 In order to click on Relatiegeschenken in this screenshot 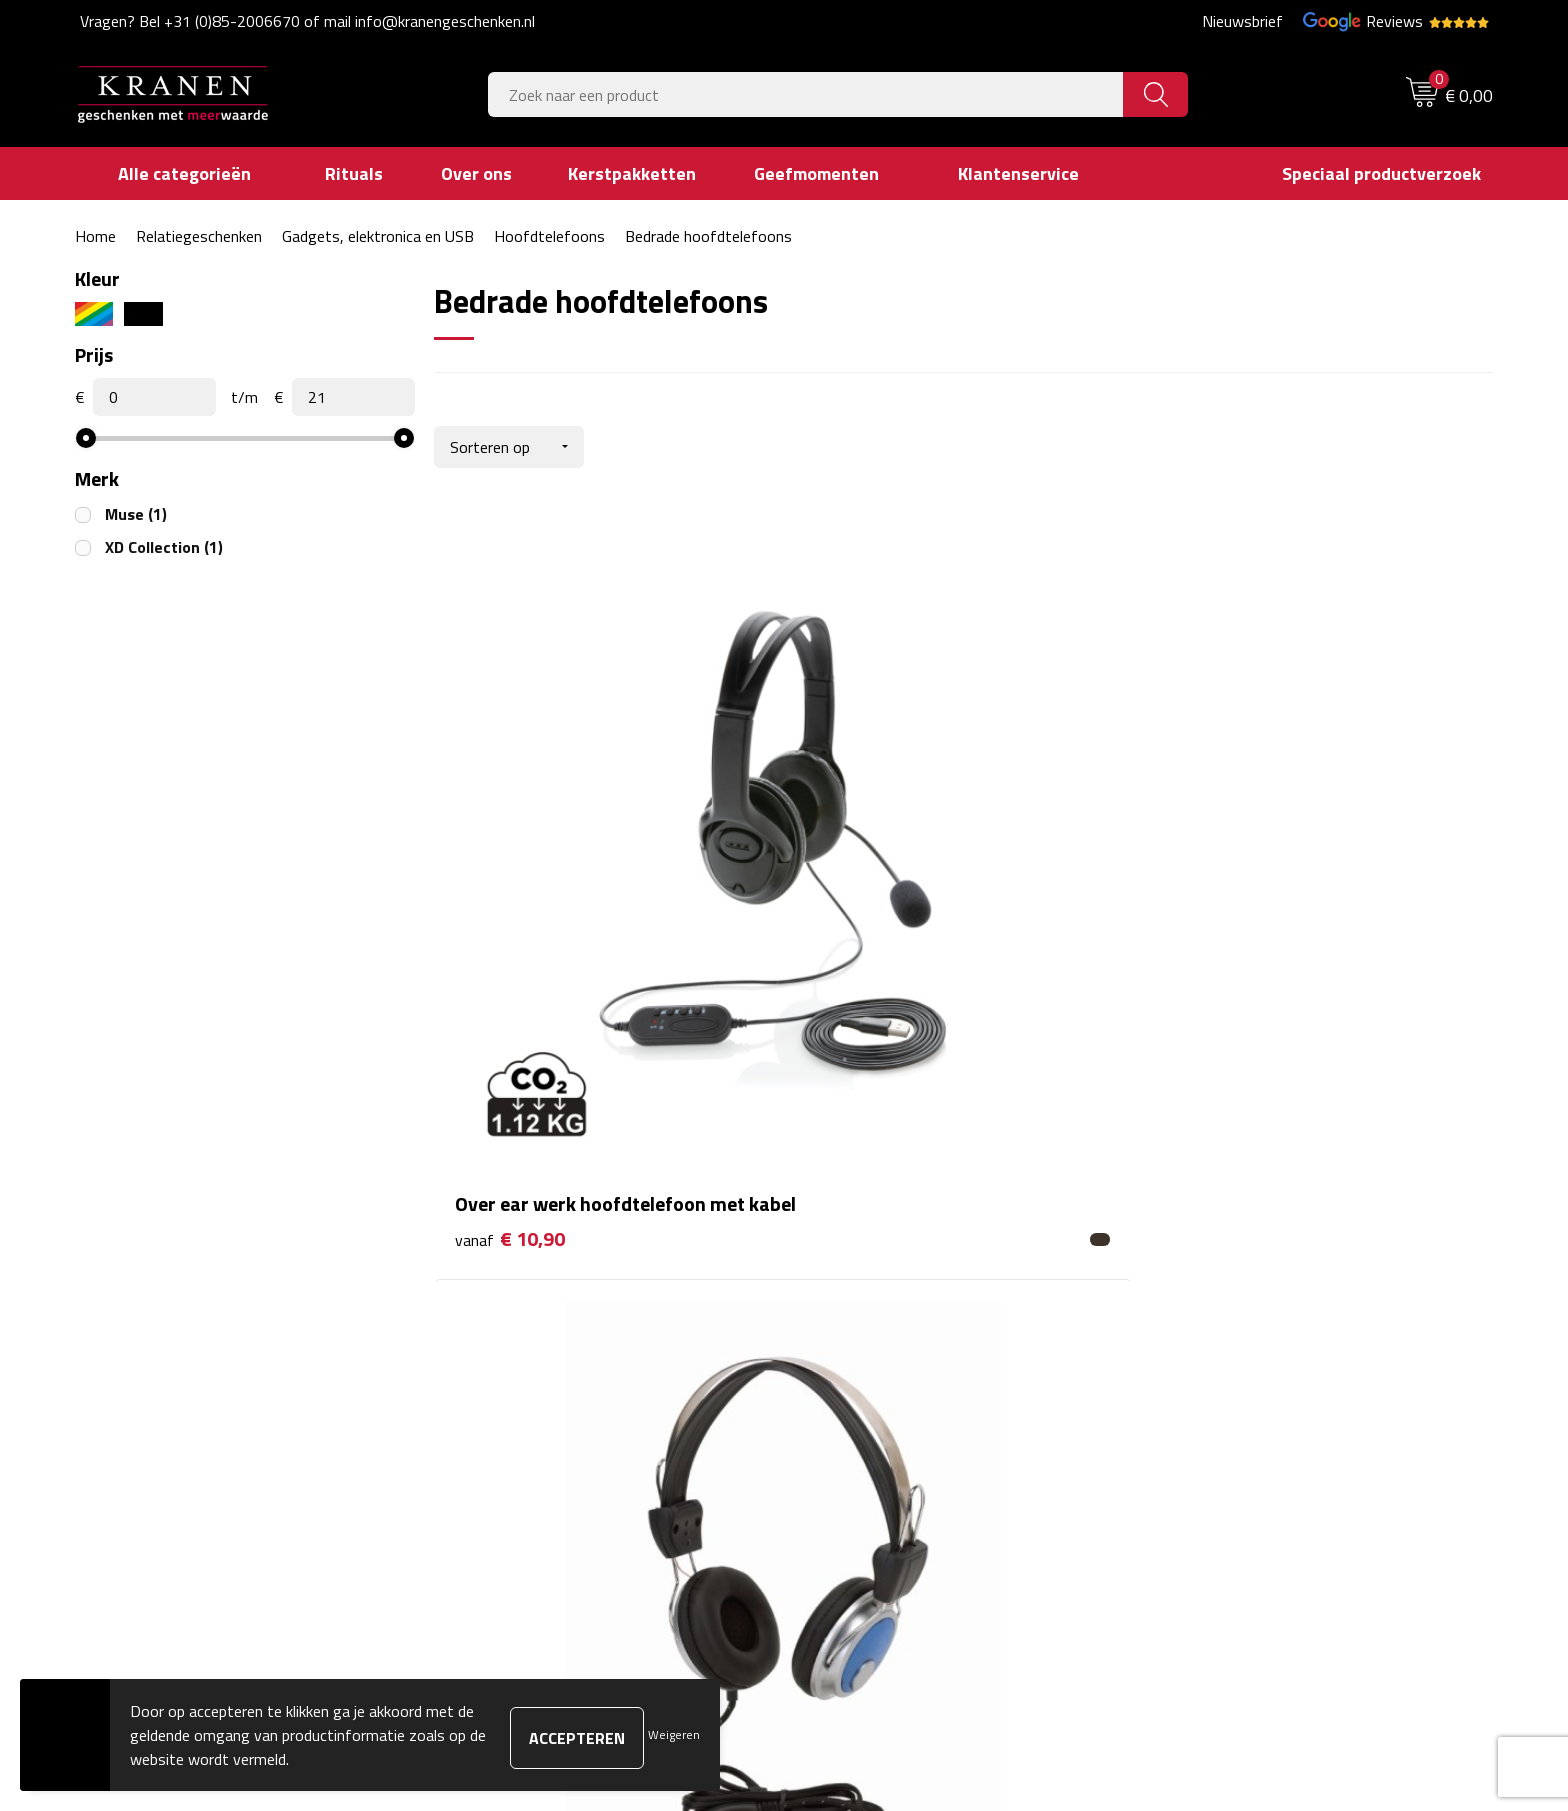, I will do `click(199, 236)`.